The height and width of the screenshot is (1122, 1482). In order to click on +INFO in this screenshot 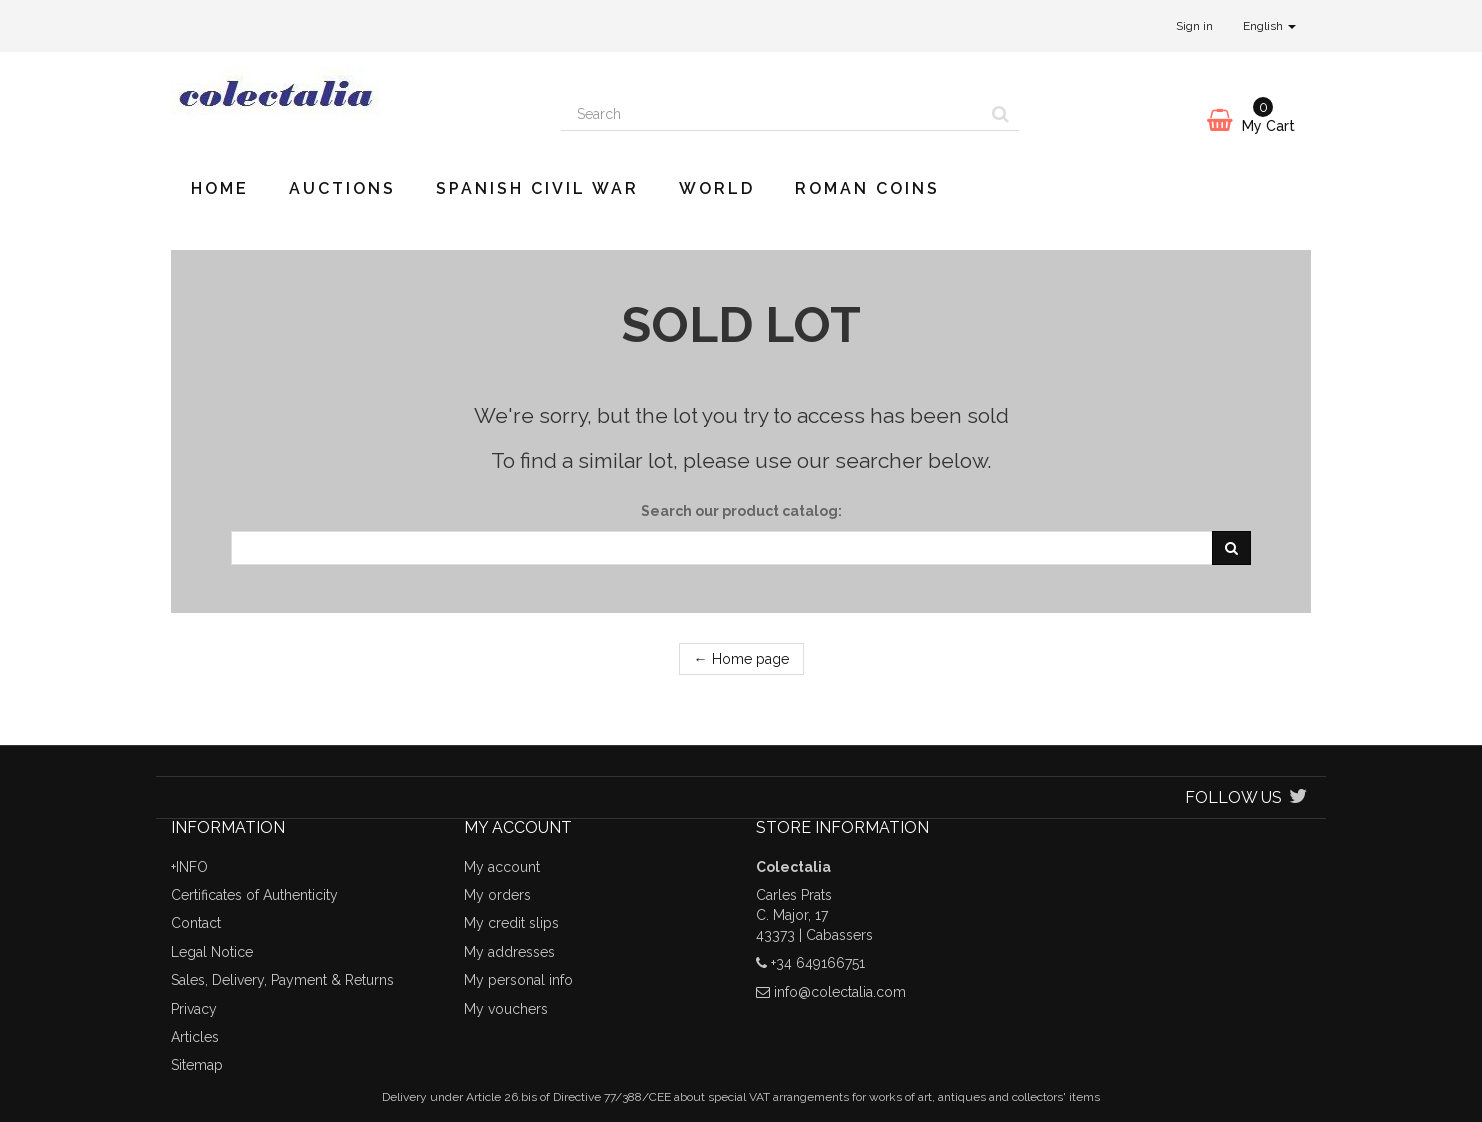, I will do `click(189, 867)`.